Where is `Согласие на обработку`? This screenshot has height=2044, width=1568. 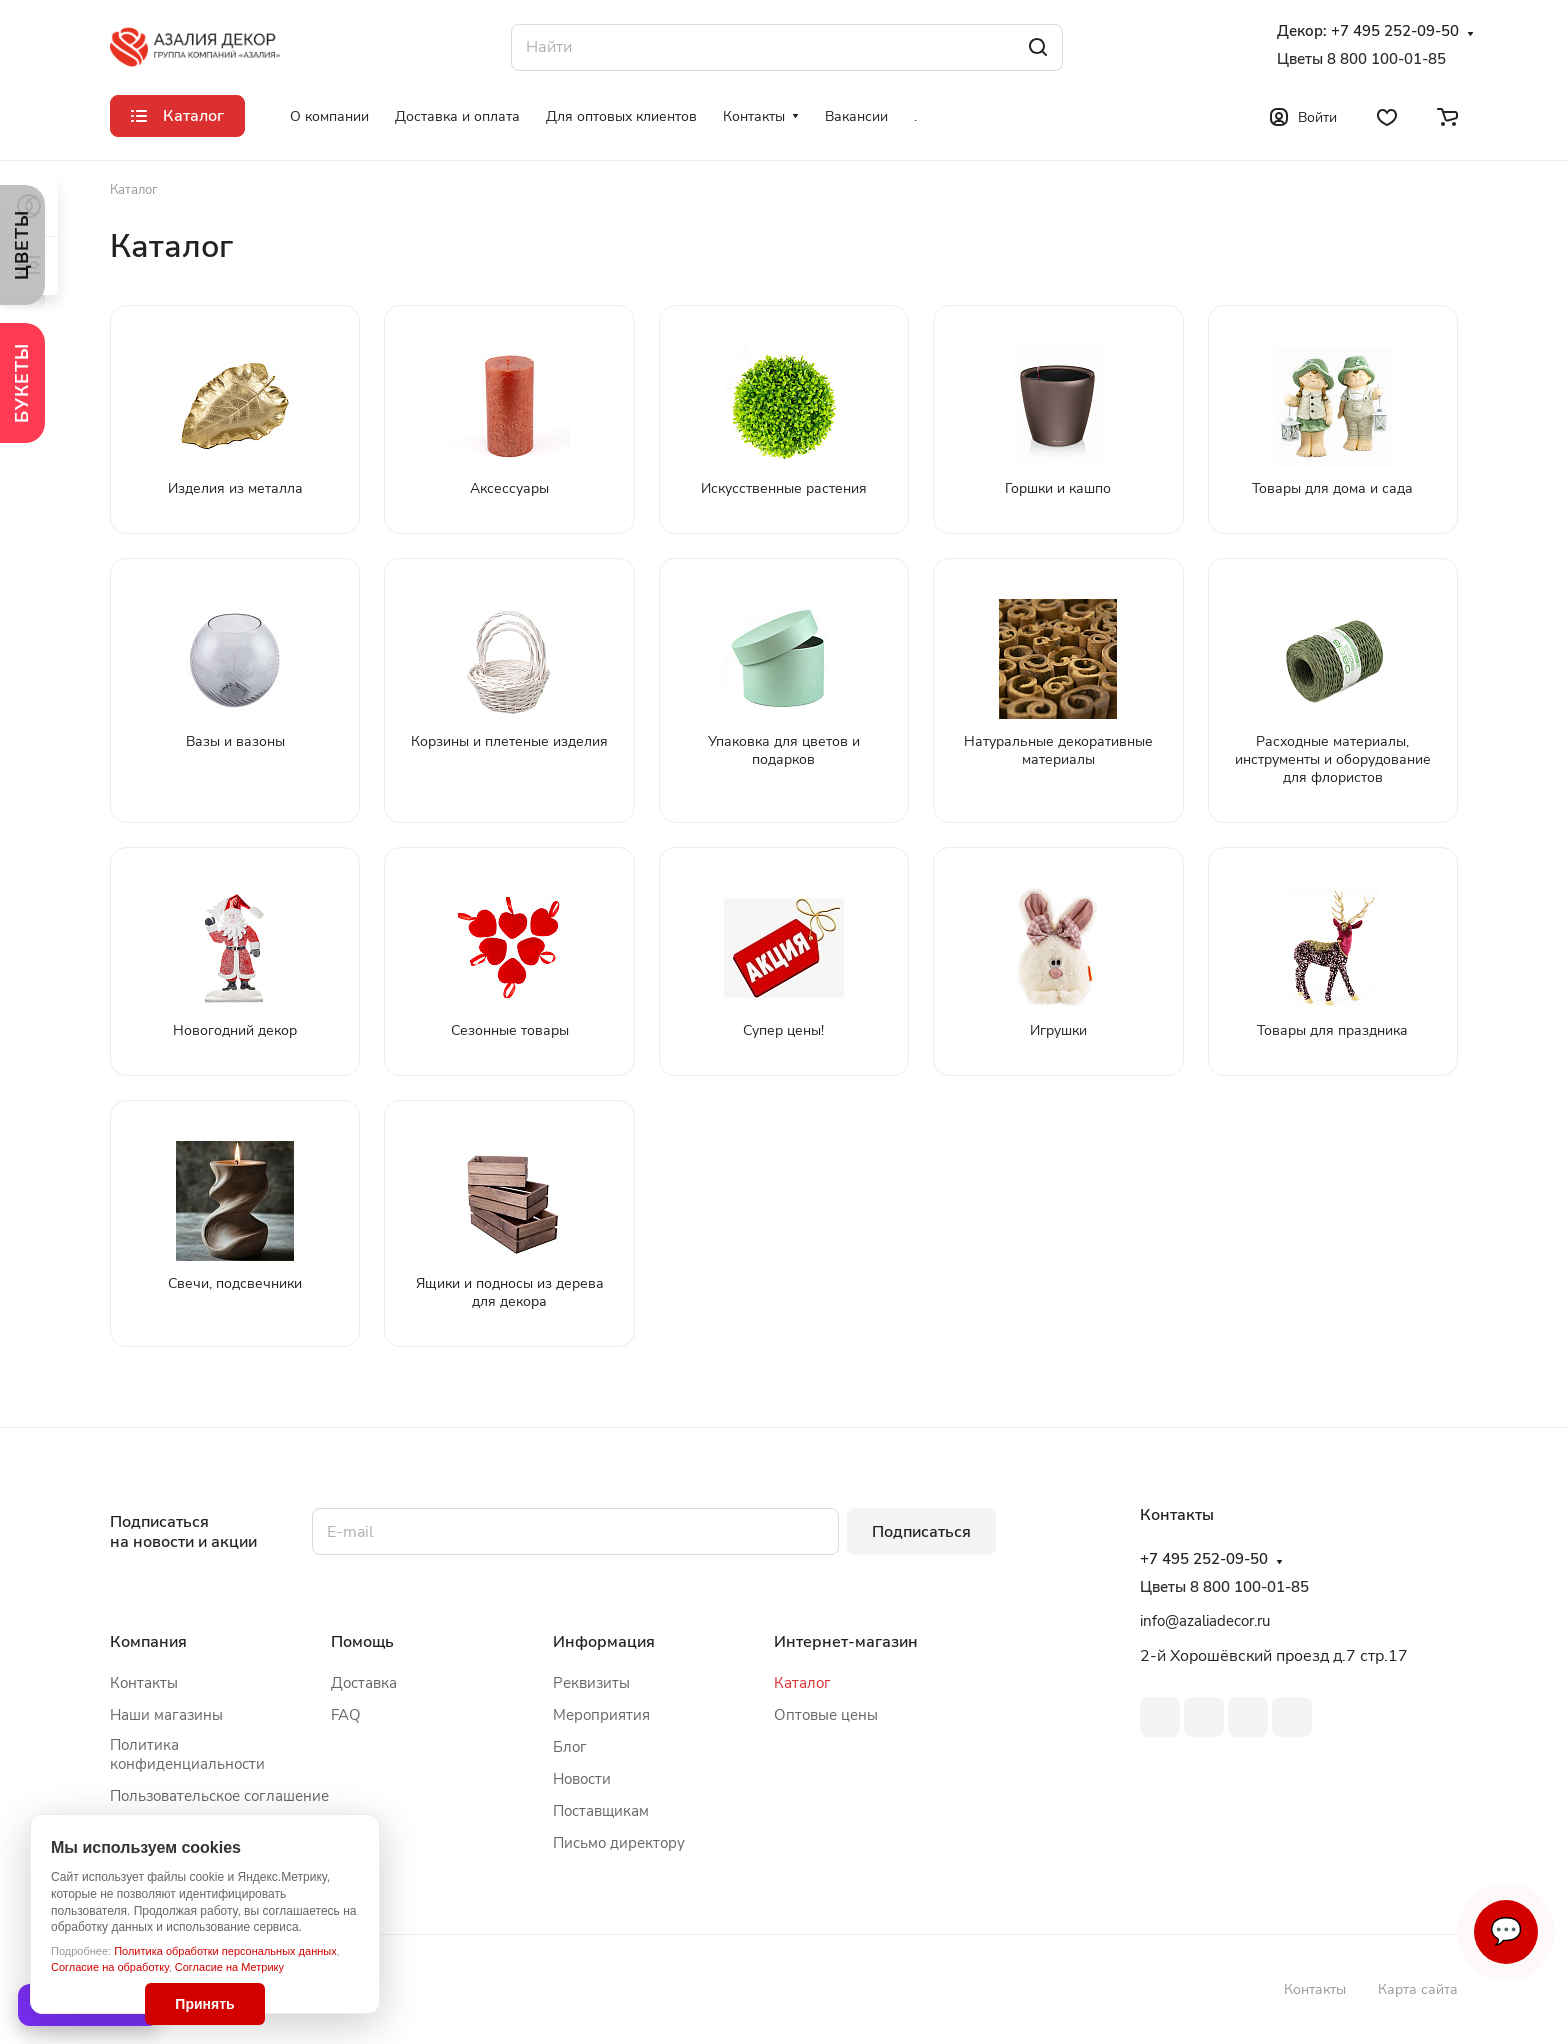 Согласие на обработку is located at coordinates (110, 1967).